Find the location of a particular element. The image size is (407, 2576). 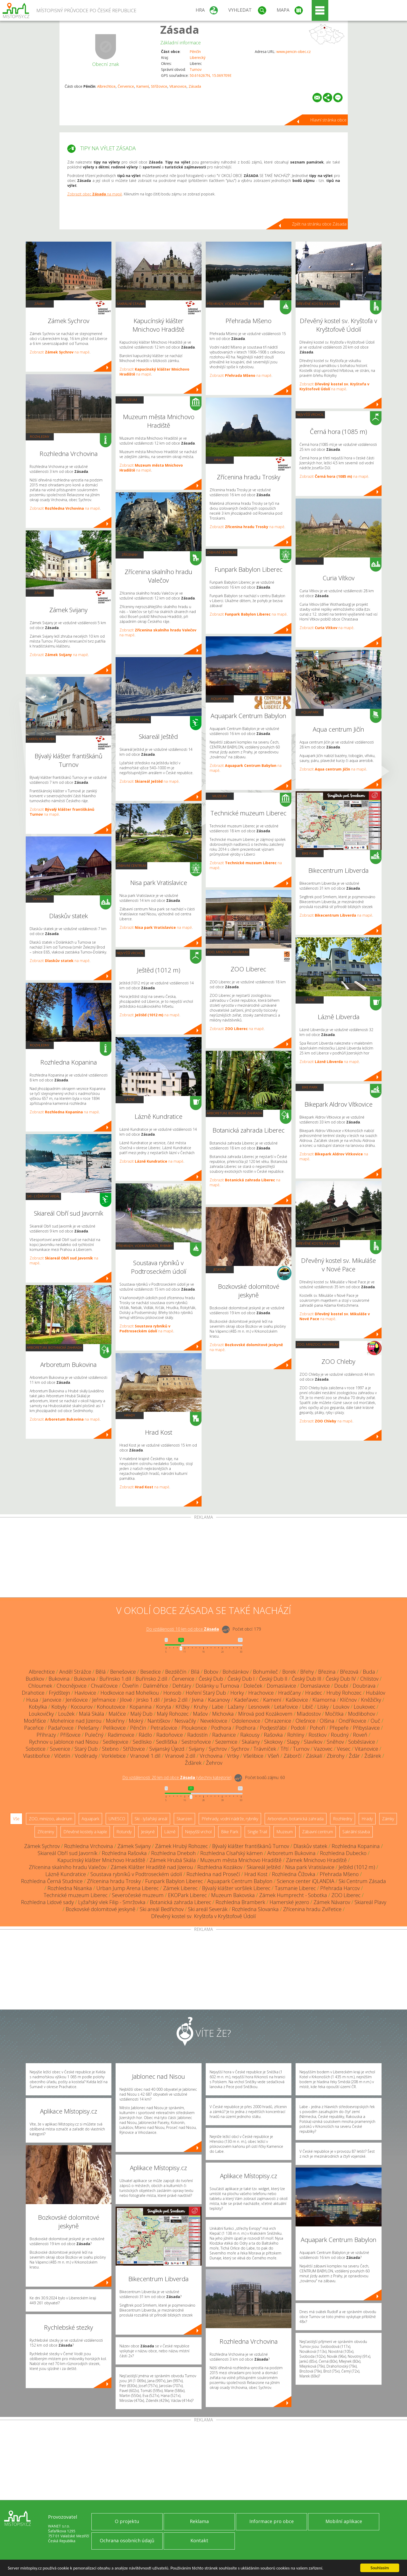

Hrubý Rohozec is located at coordinates (344, 1692).